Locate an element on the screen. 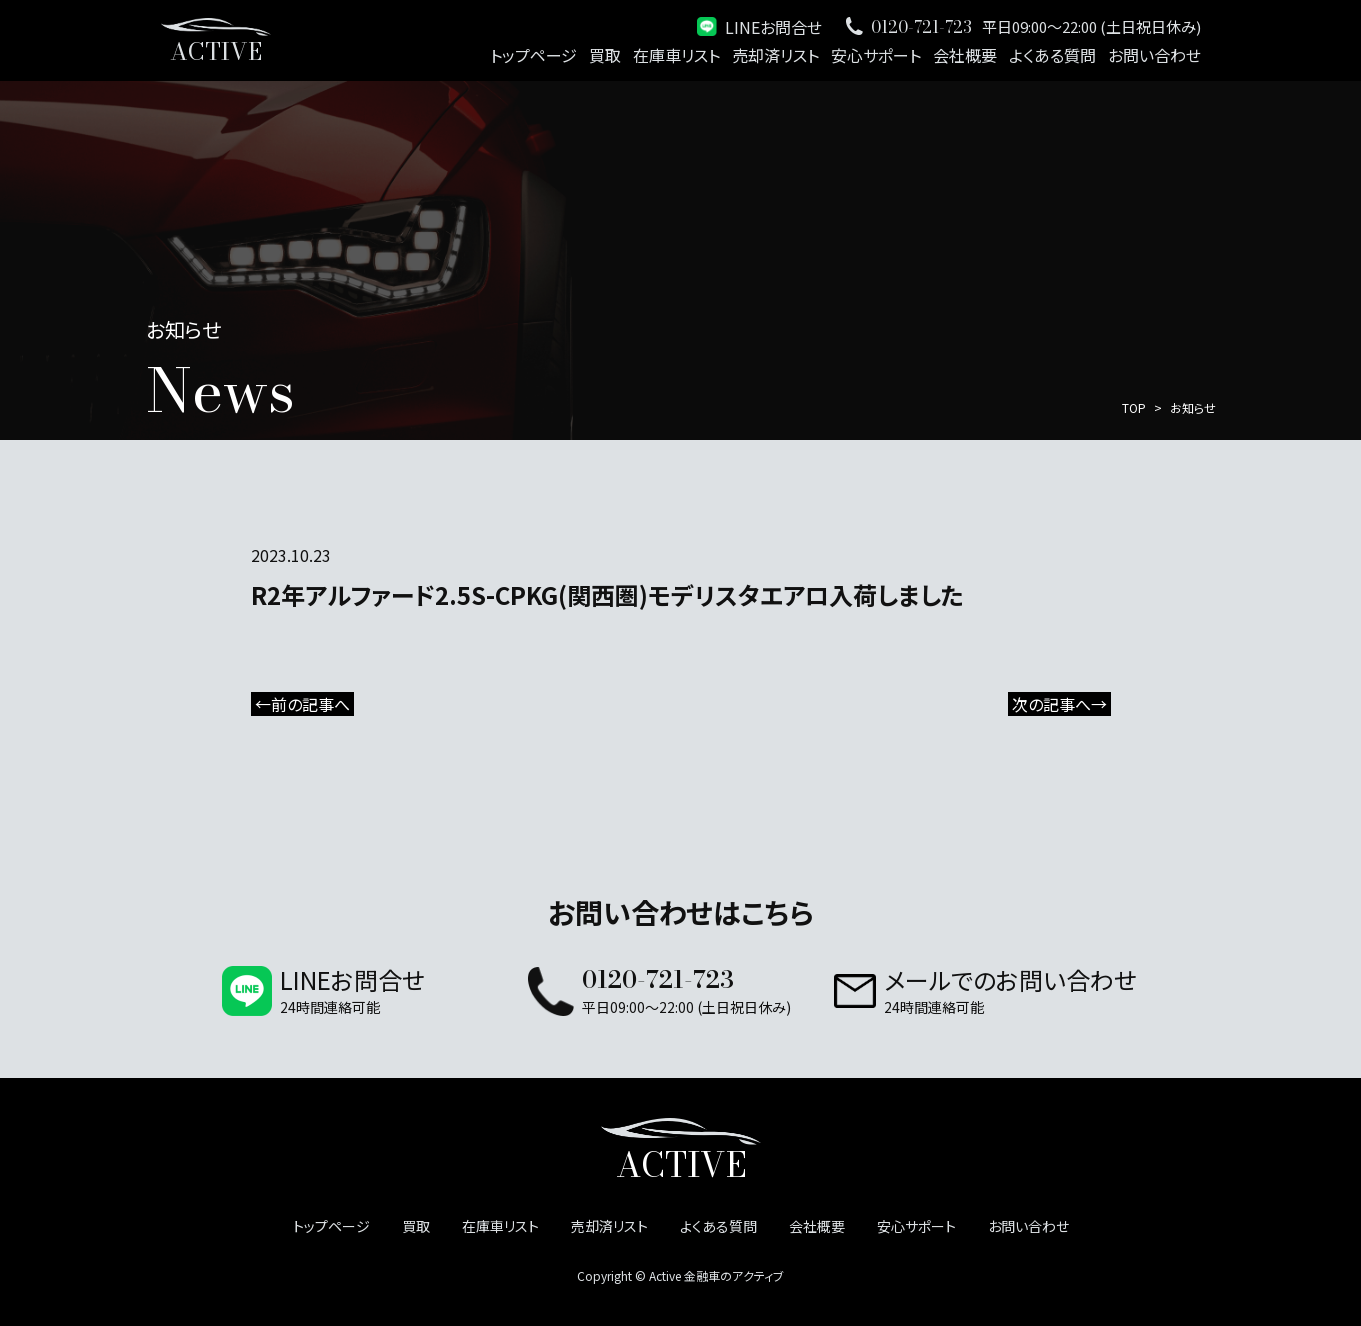  トップページ is located at coordinates (533, 55).